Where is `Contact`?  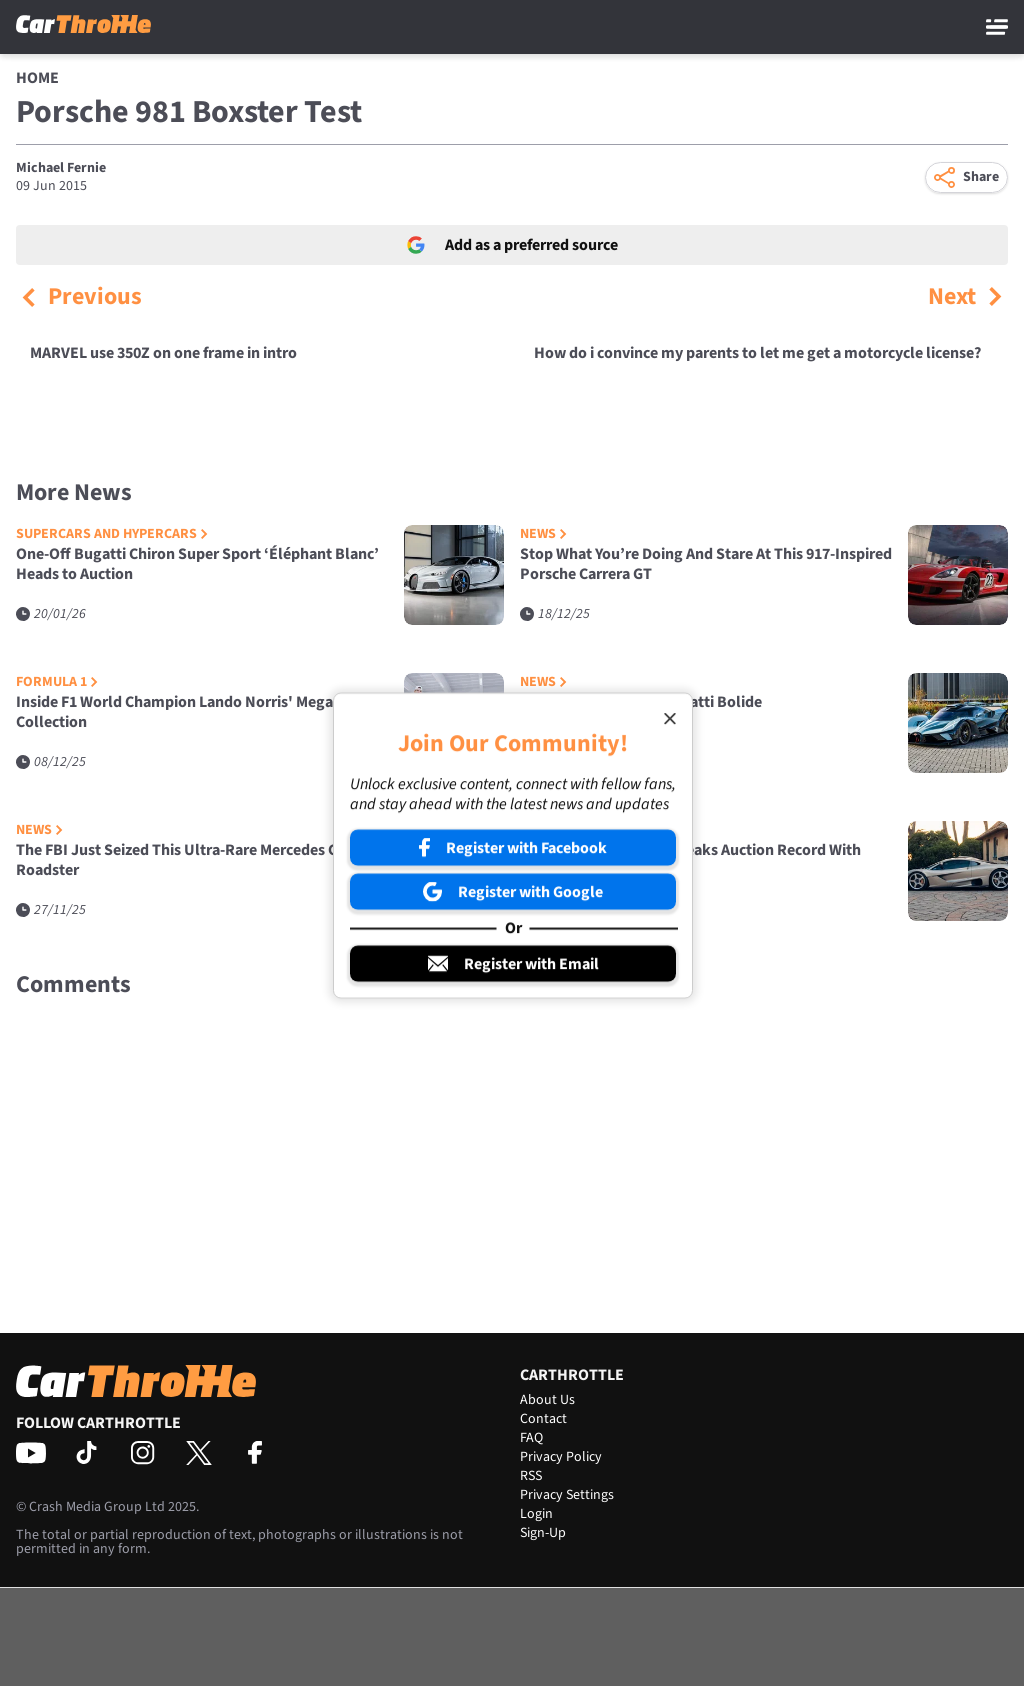
Contact is located at coordinates (543, 1419).